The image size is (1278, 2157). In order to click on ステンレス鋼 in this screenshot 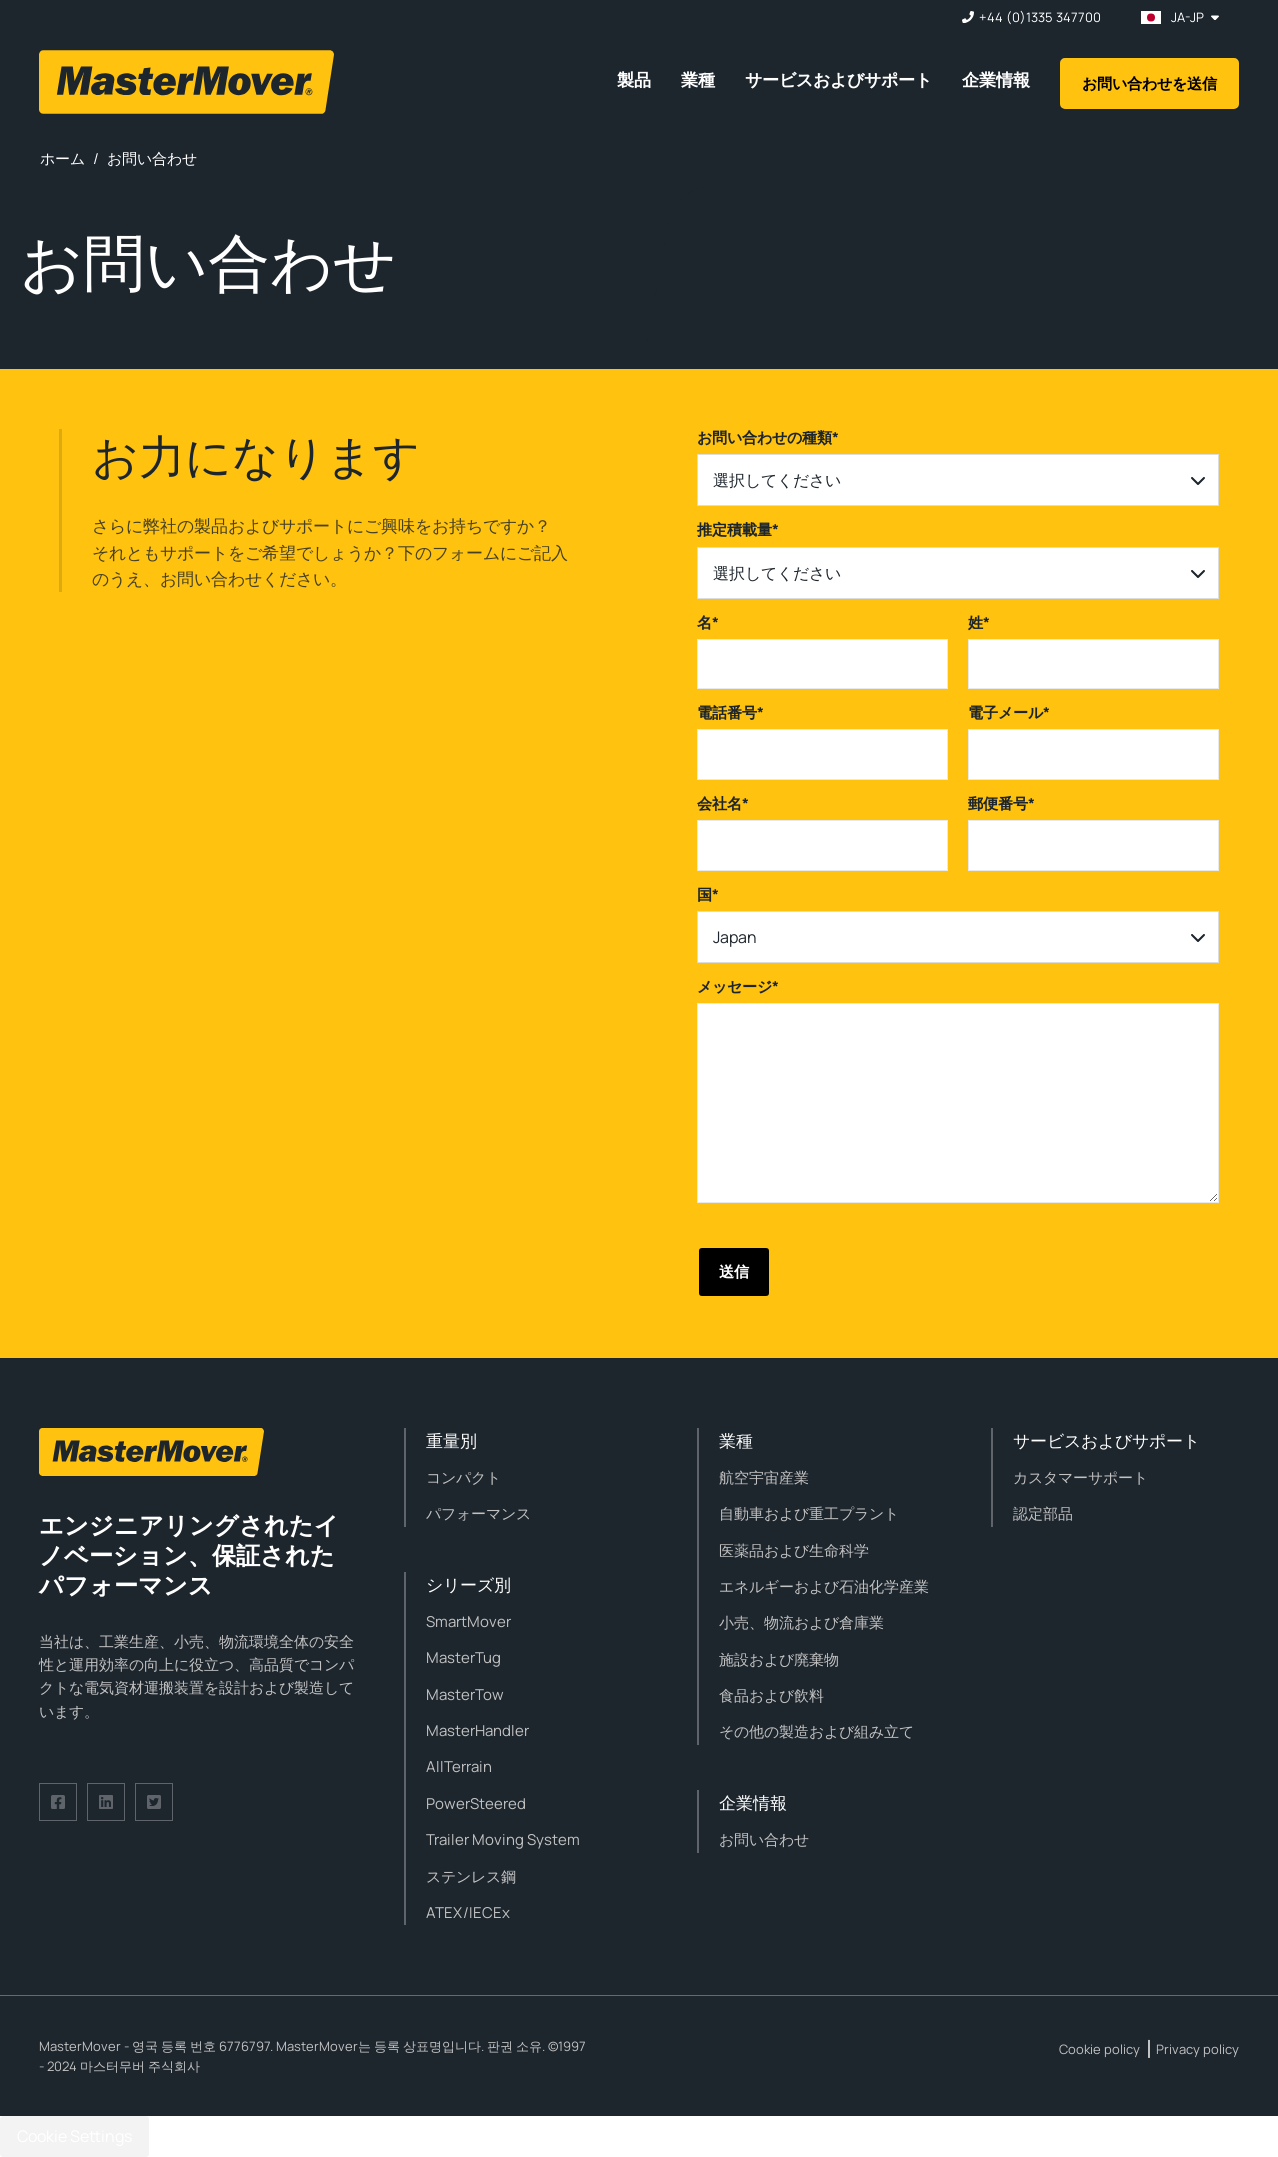, I will do `click(471, 1876)`.